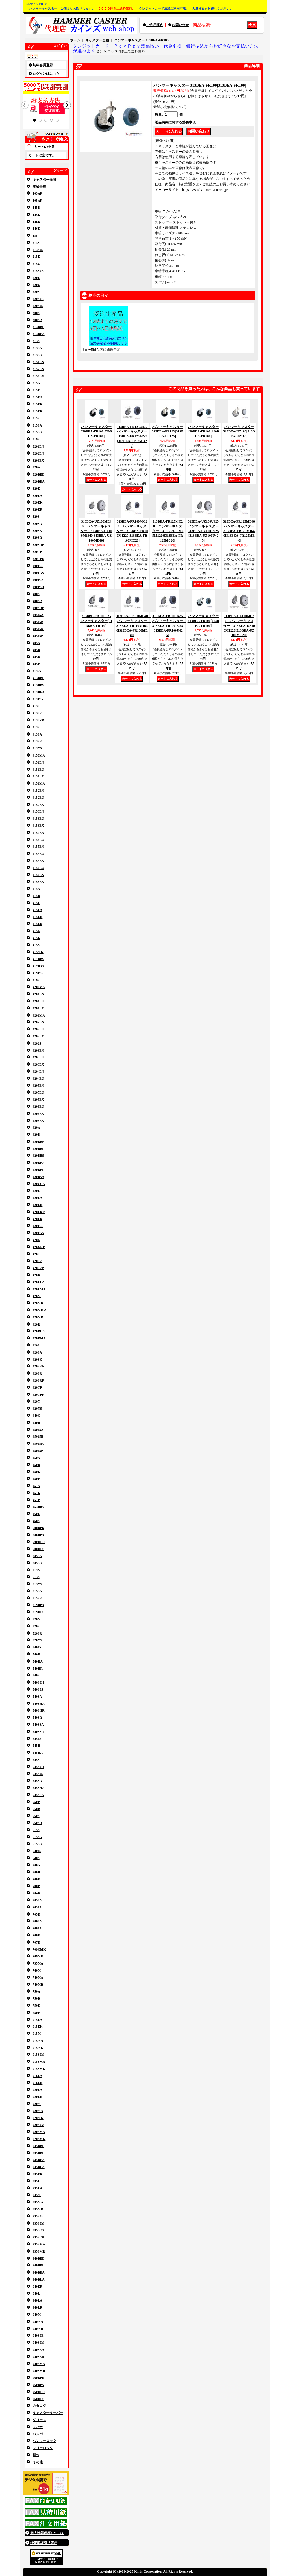 The height and width of the screenshot is (2576, 290). Describe the element at coordinates (36, 208) in the screenshot. I see `145B` at that location.